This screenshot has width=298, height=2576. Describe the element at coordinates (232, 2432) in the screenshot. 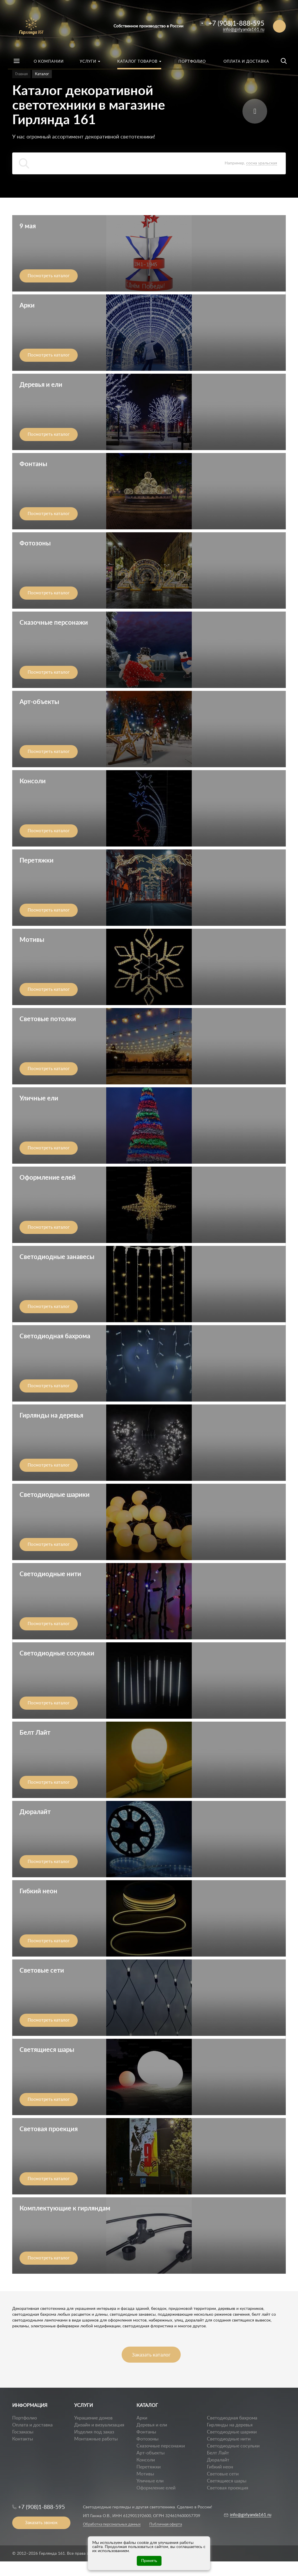

I see `Светодиодные шарики` at that location.